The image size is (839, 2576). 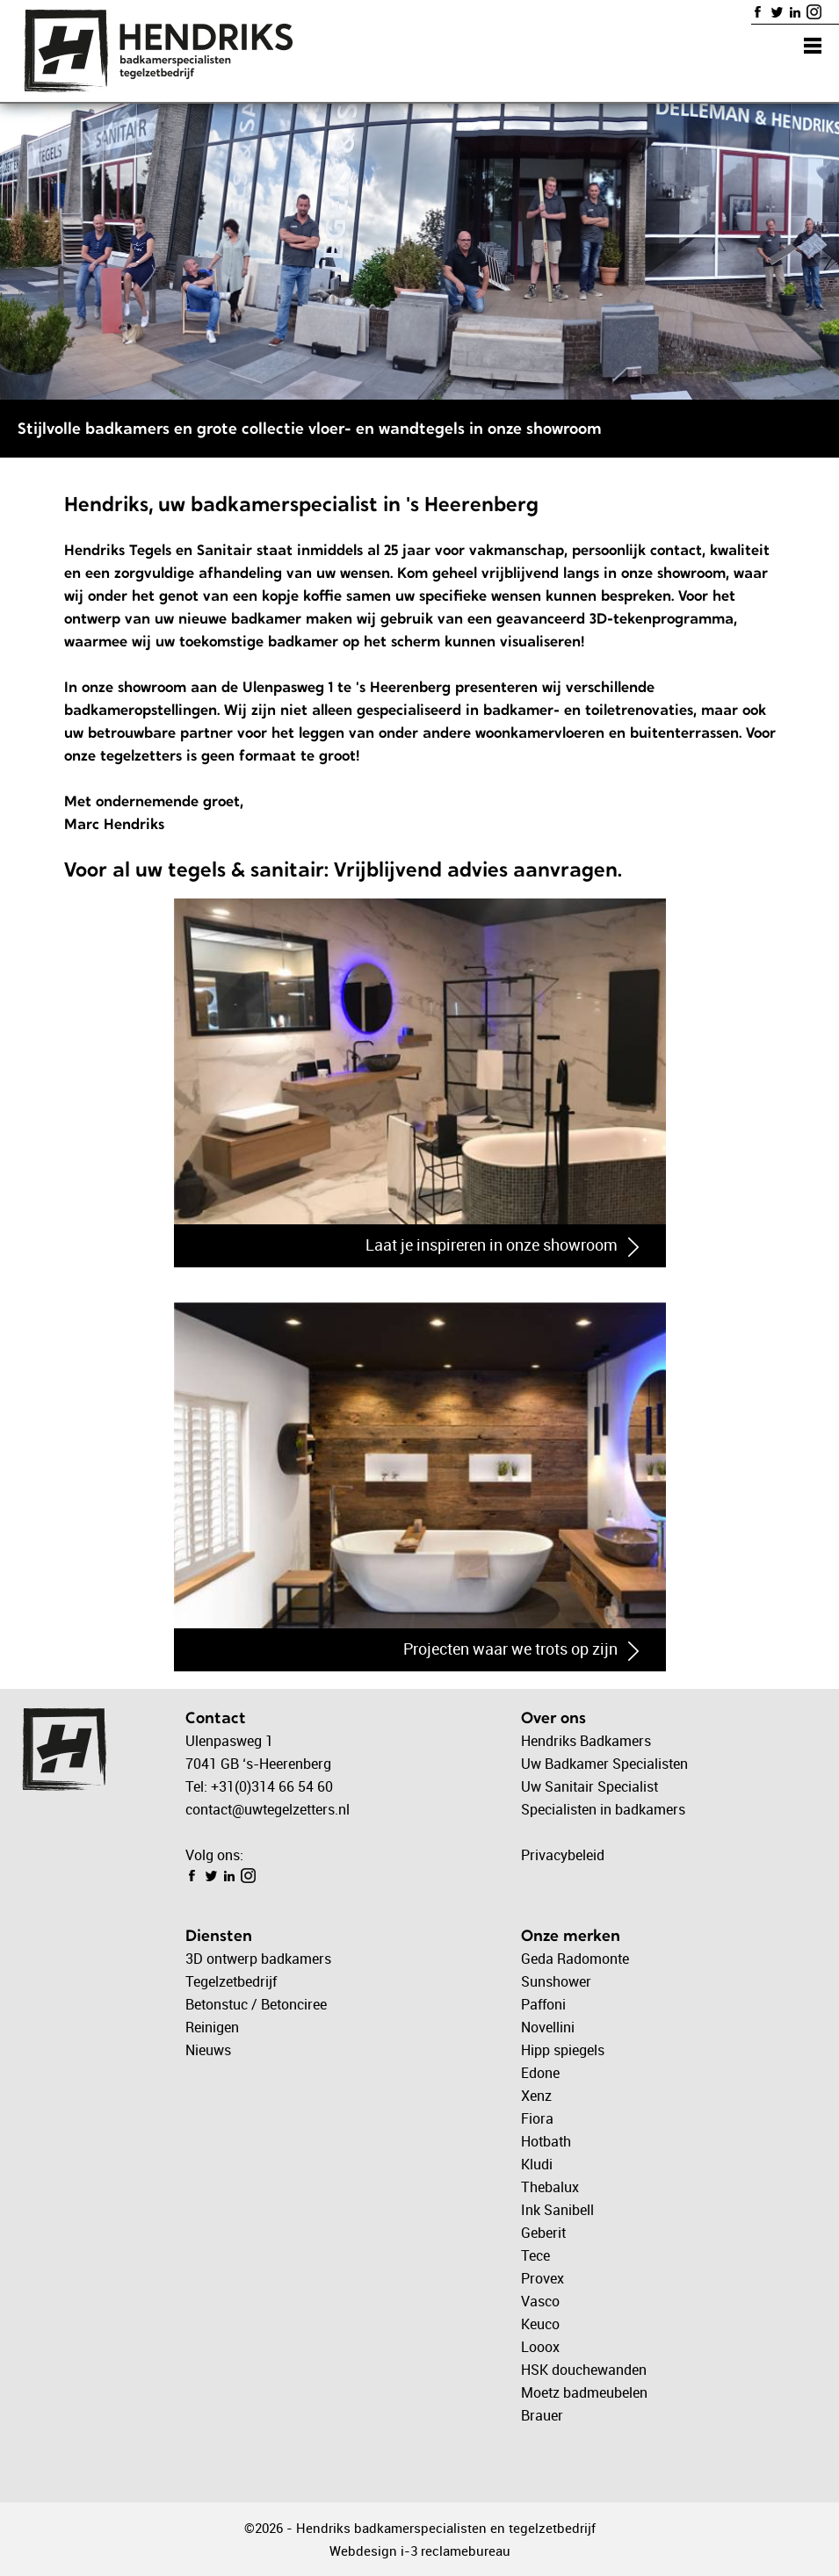 I want to click on Geda Radomonte, so click(x=575, y=1958).